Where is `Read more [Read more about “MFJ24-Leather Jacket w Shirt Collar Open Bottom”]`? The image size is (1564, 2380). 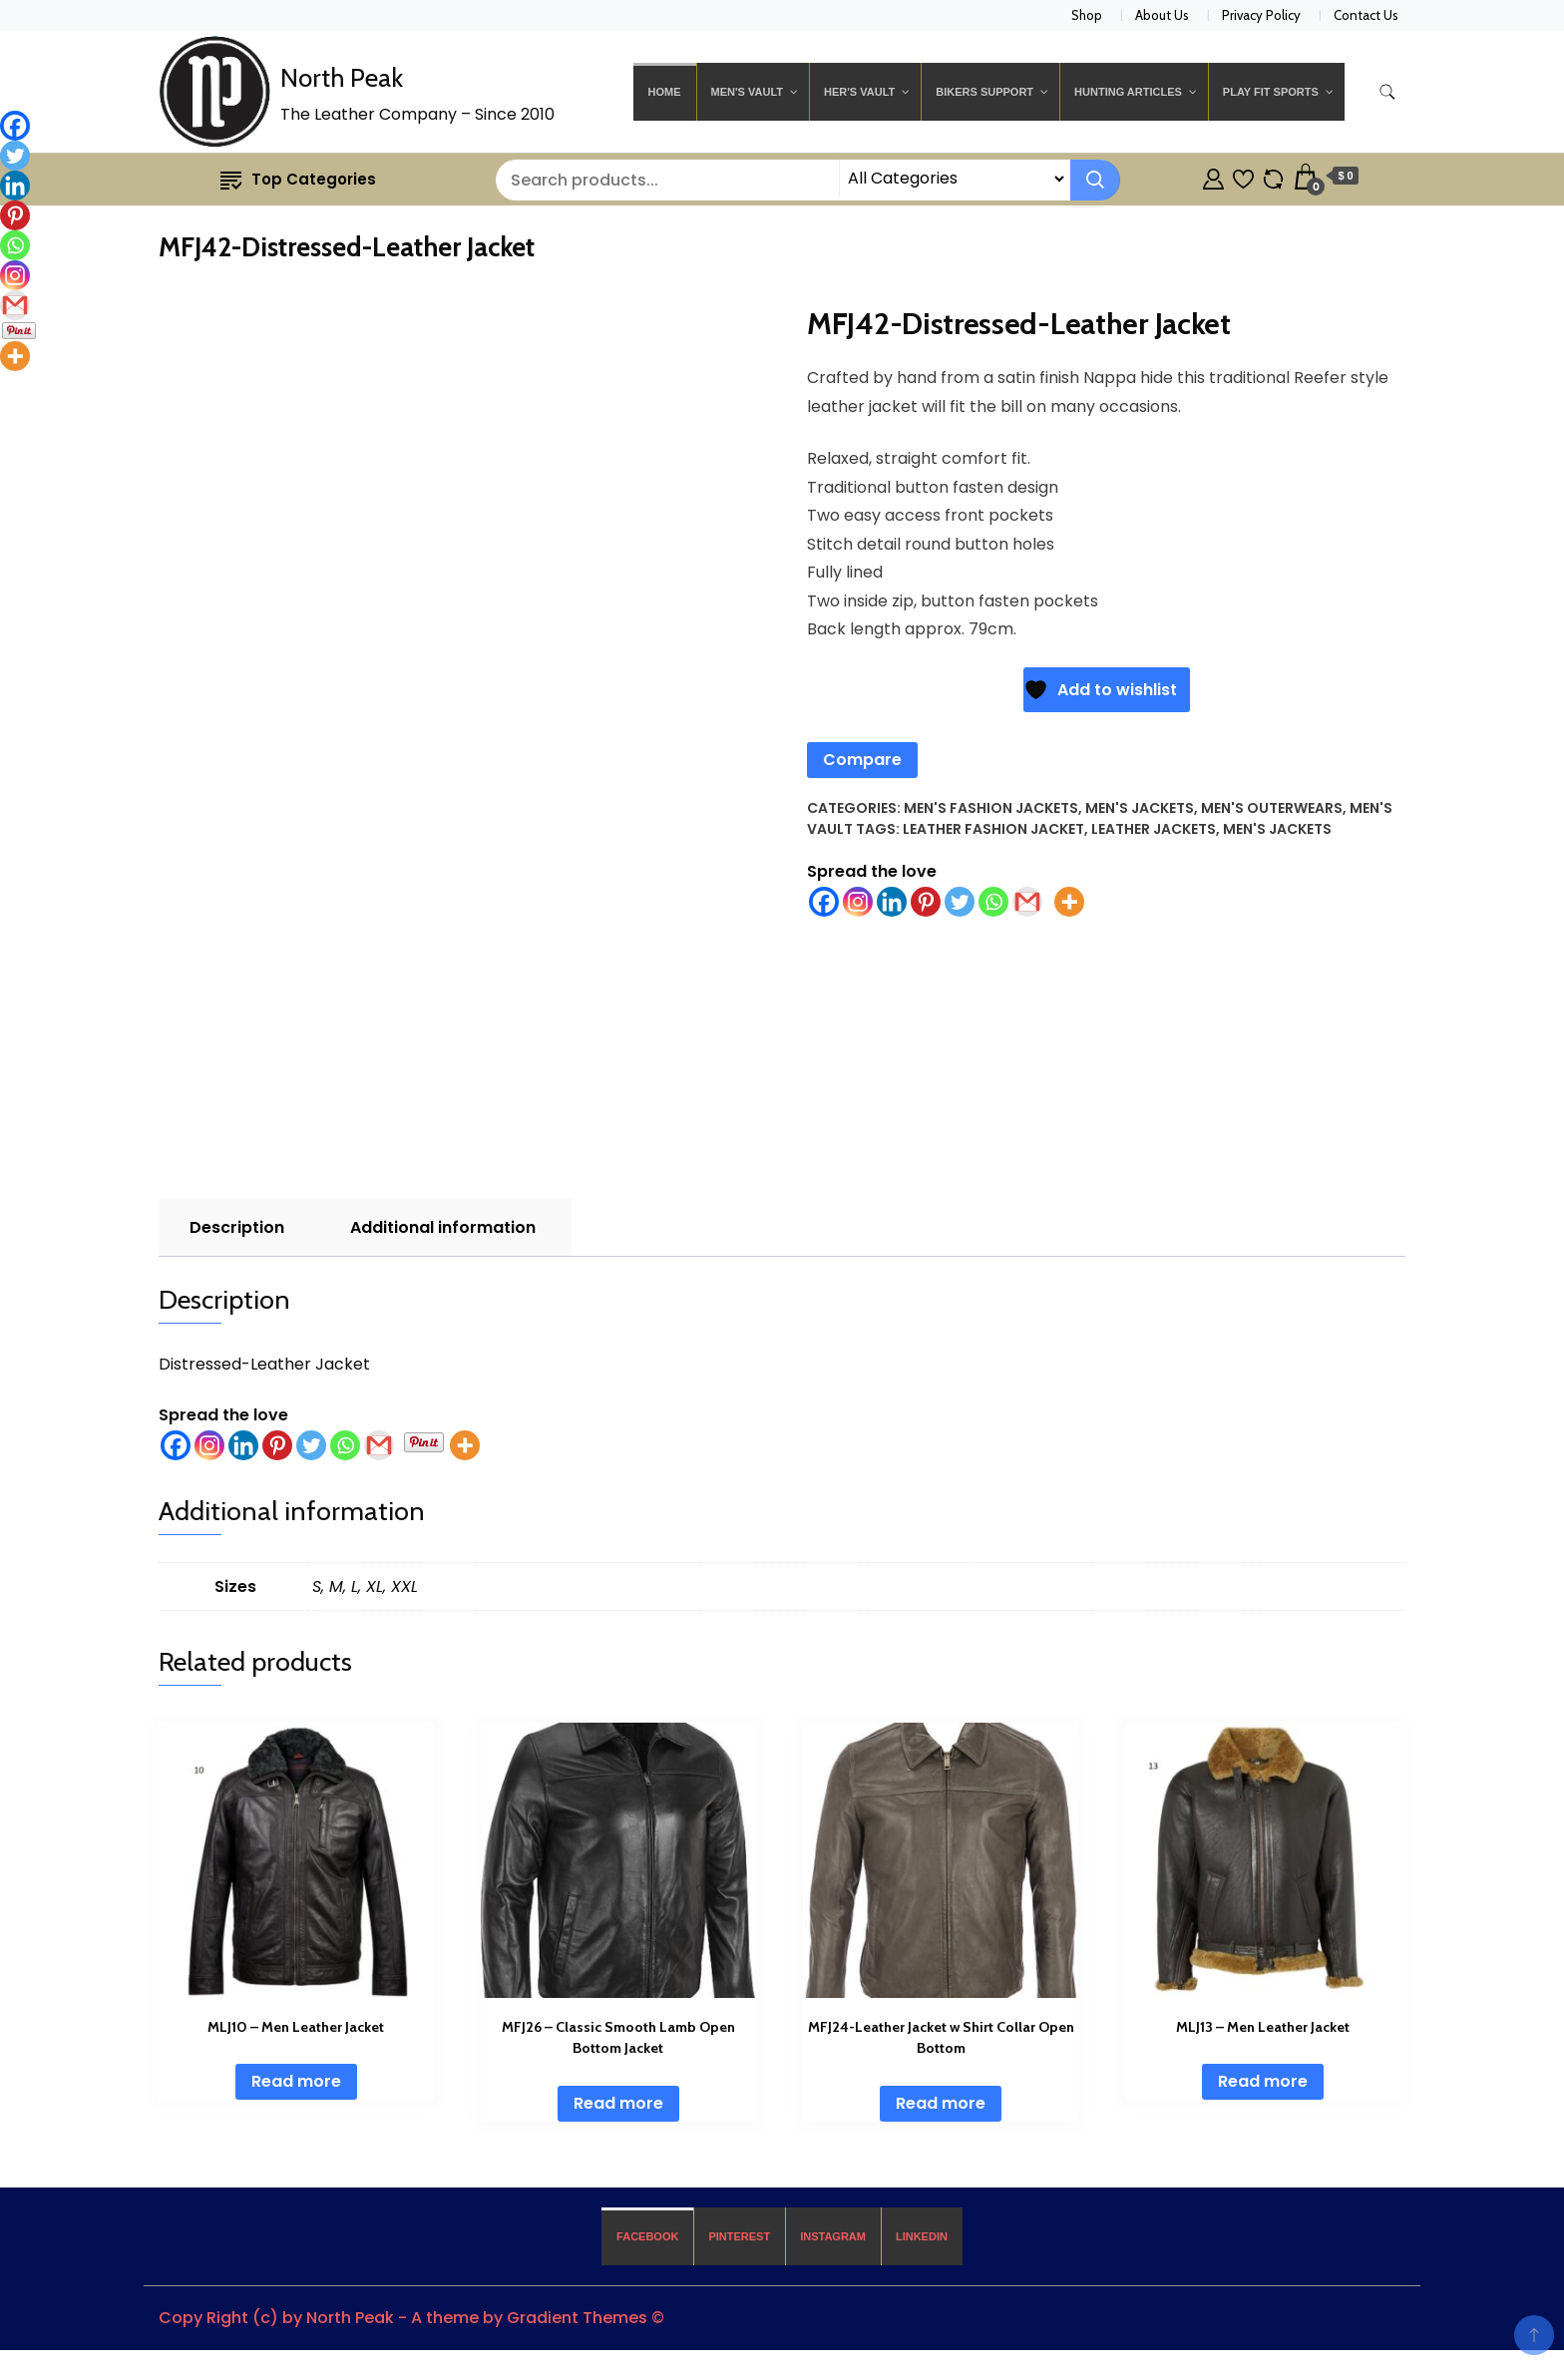 Read more [Read more about “MFJ24-Leather Jacket w Shirt Collar Open Bottom”] is located at coordinates (940, 2103).